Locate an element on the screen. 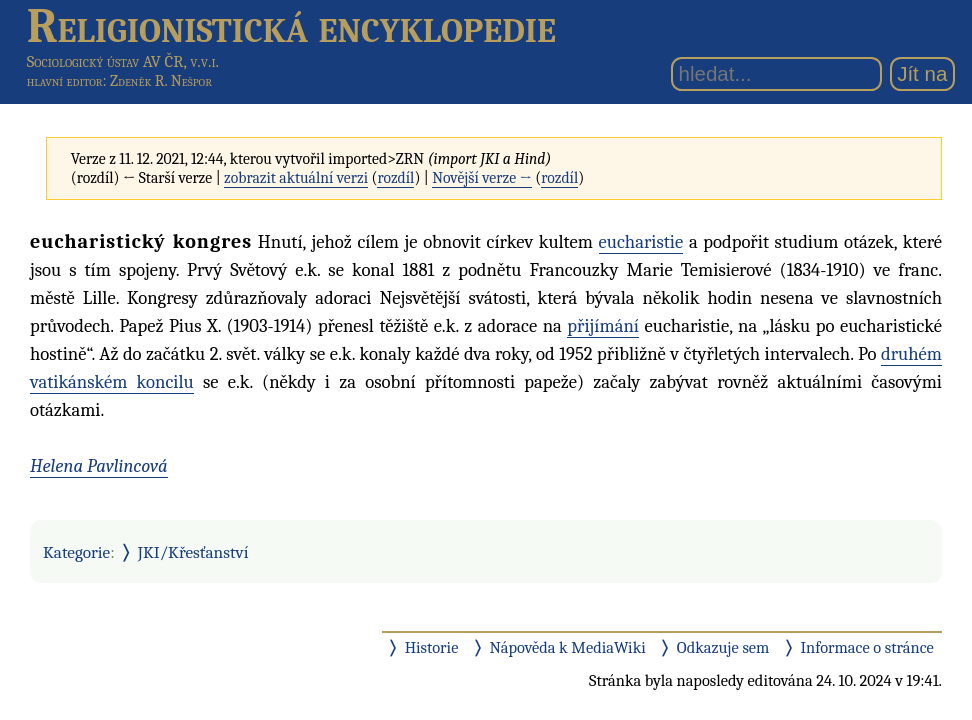 This screenshot has height=720, width=972. zobrazit aktuální verzi is located at coordinates (296, 178).